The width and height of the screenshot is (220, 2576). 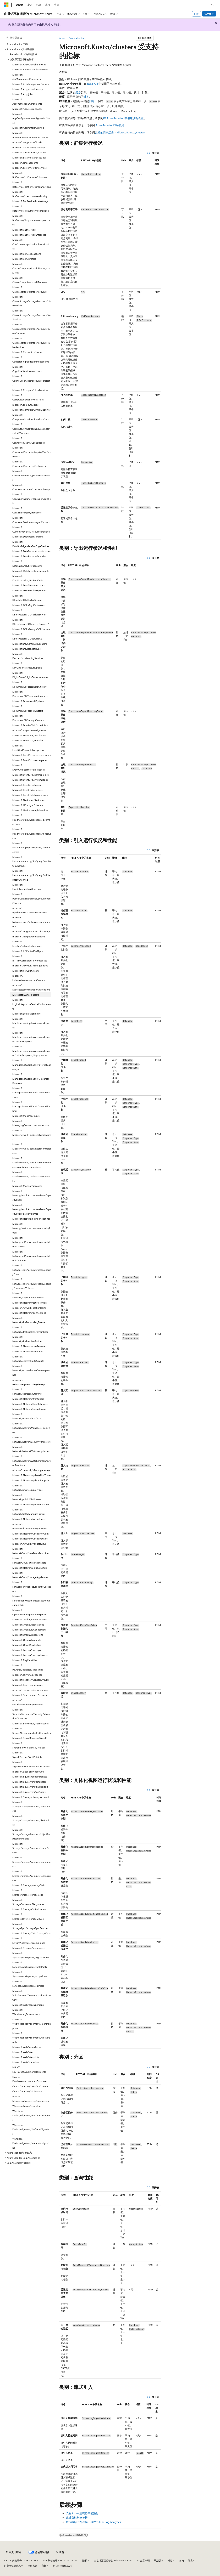 I want to click on Microsoft.Relay/namespaces [treeitem], so click(x=27, y=1684).